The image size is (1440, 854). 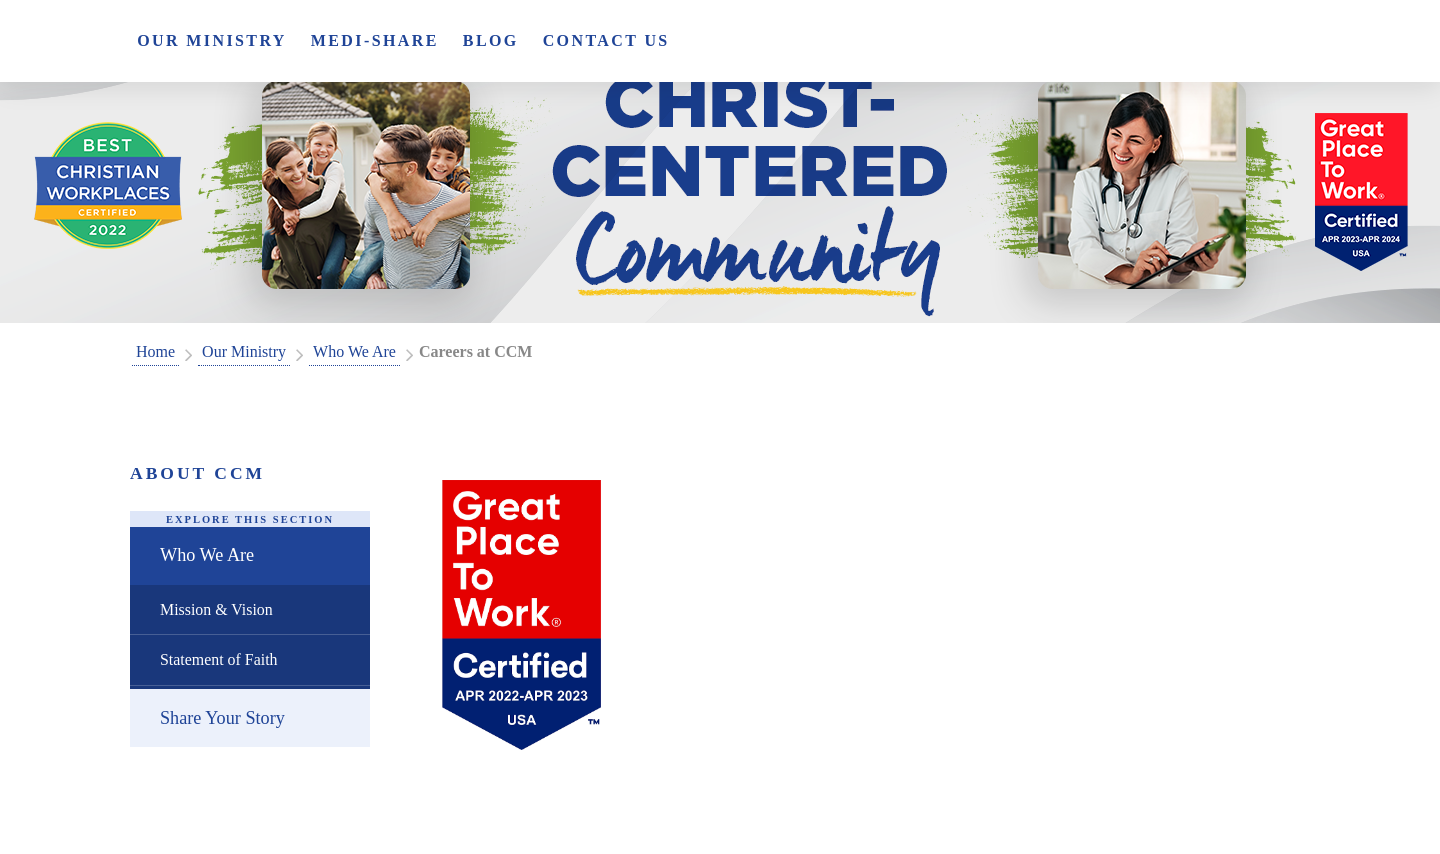 I want to click on Home, so click(x=155, y=351).